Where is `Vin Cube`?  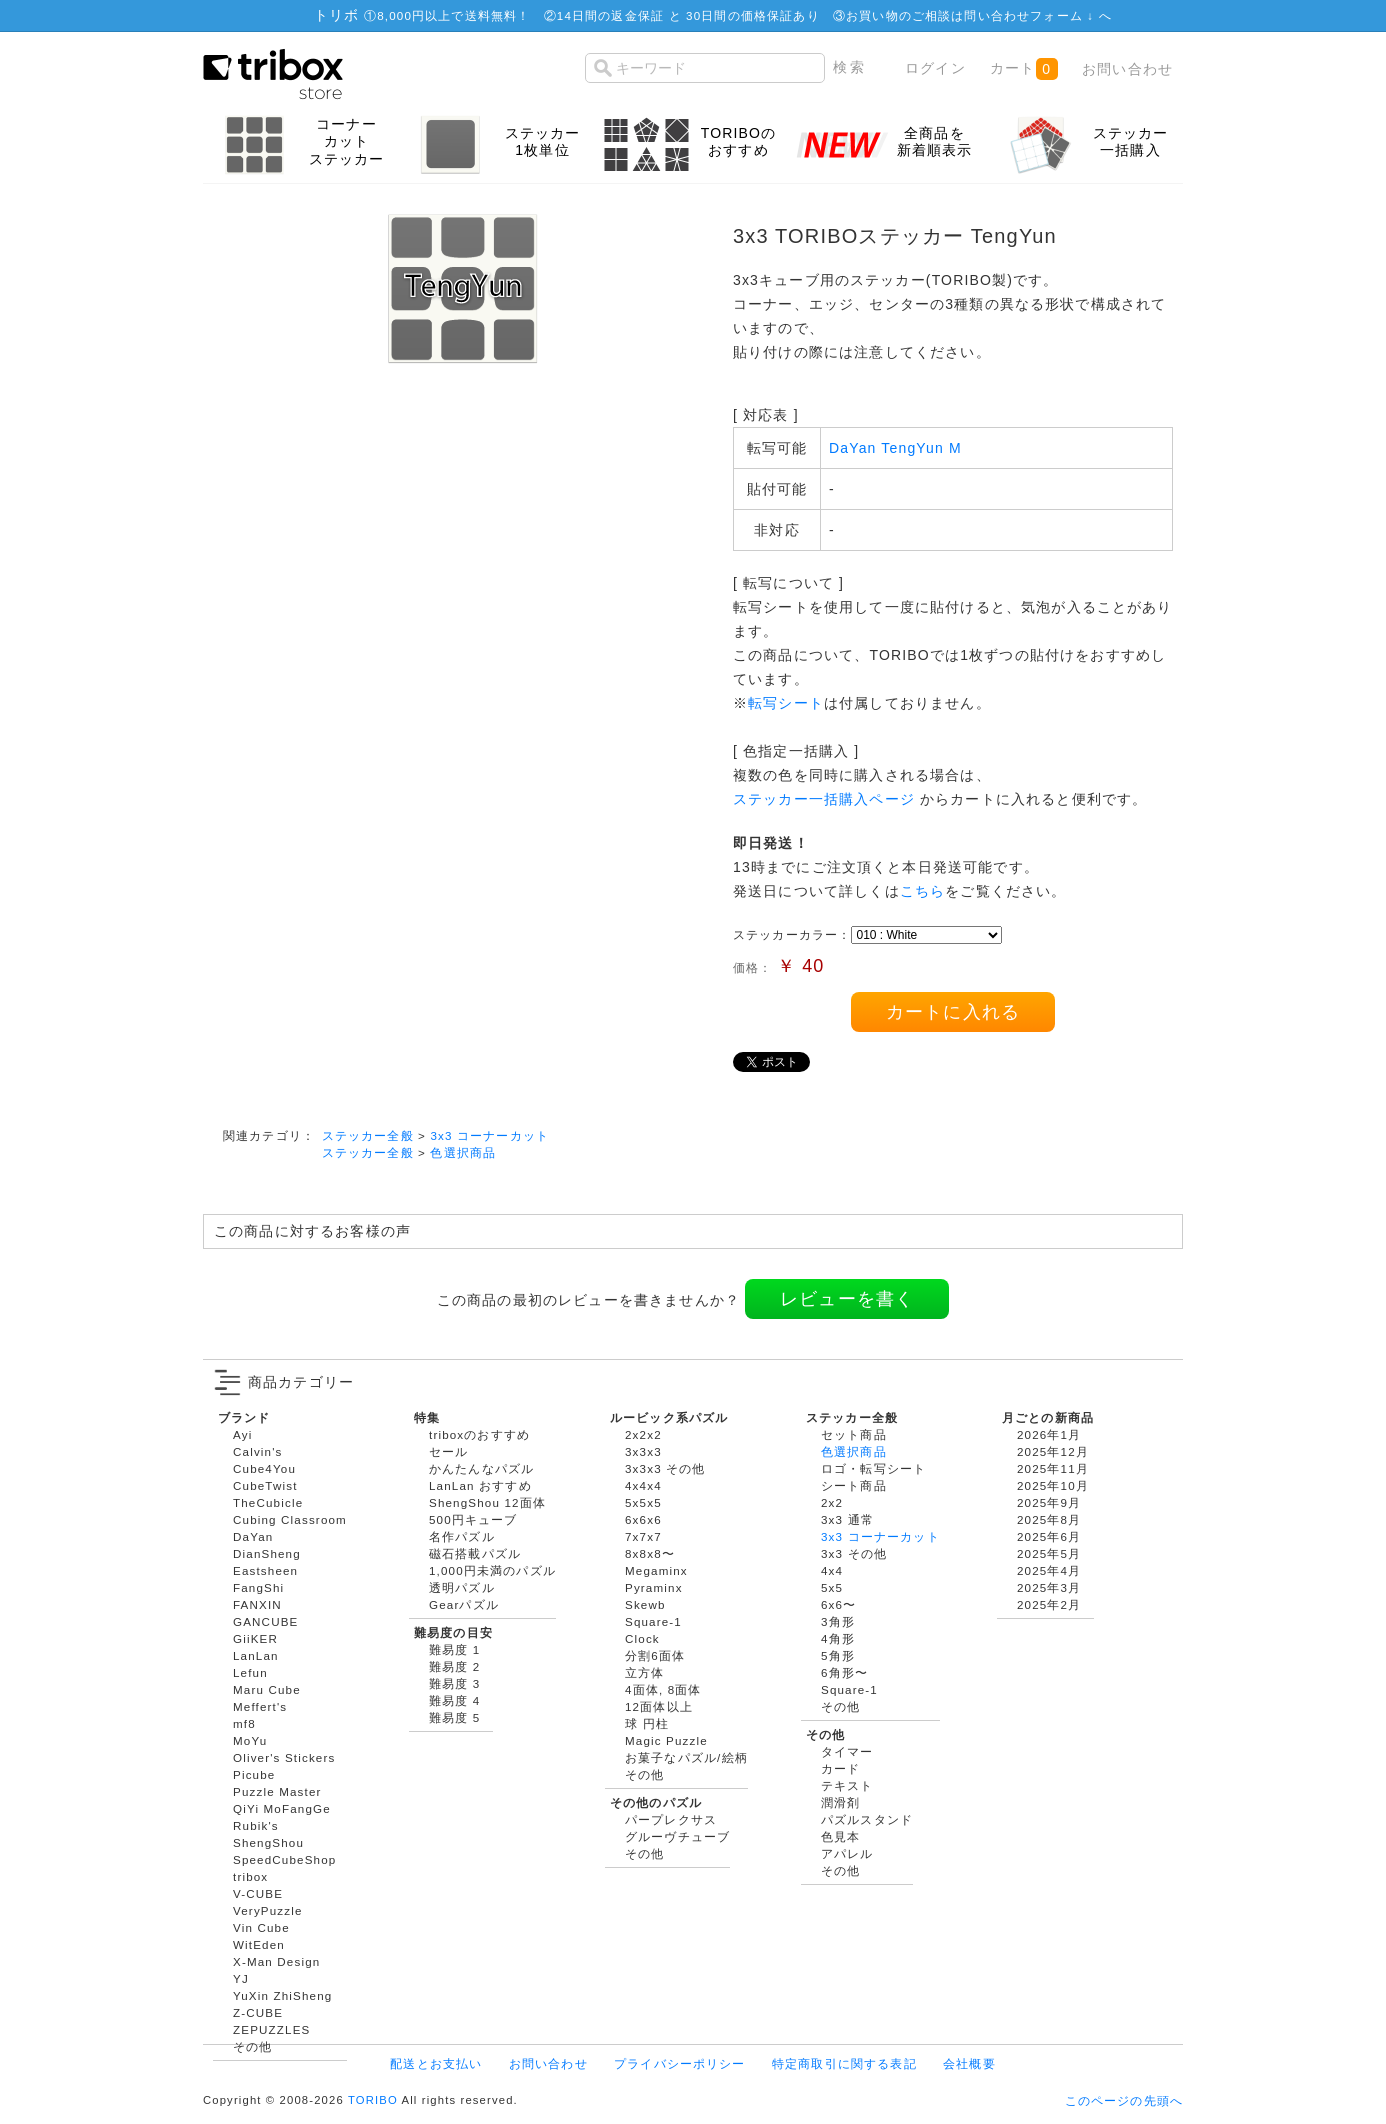
Vin Cube is located at coordinates (261, 1927).